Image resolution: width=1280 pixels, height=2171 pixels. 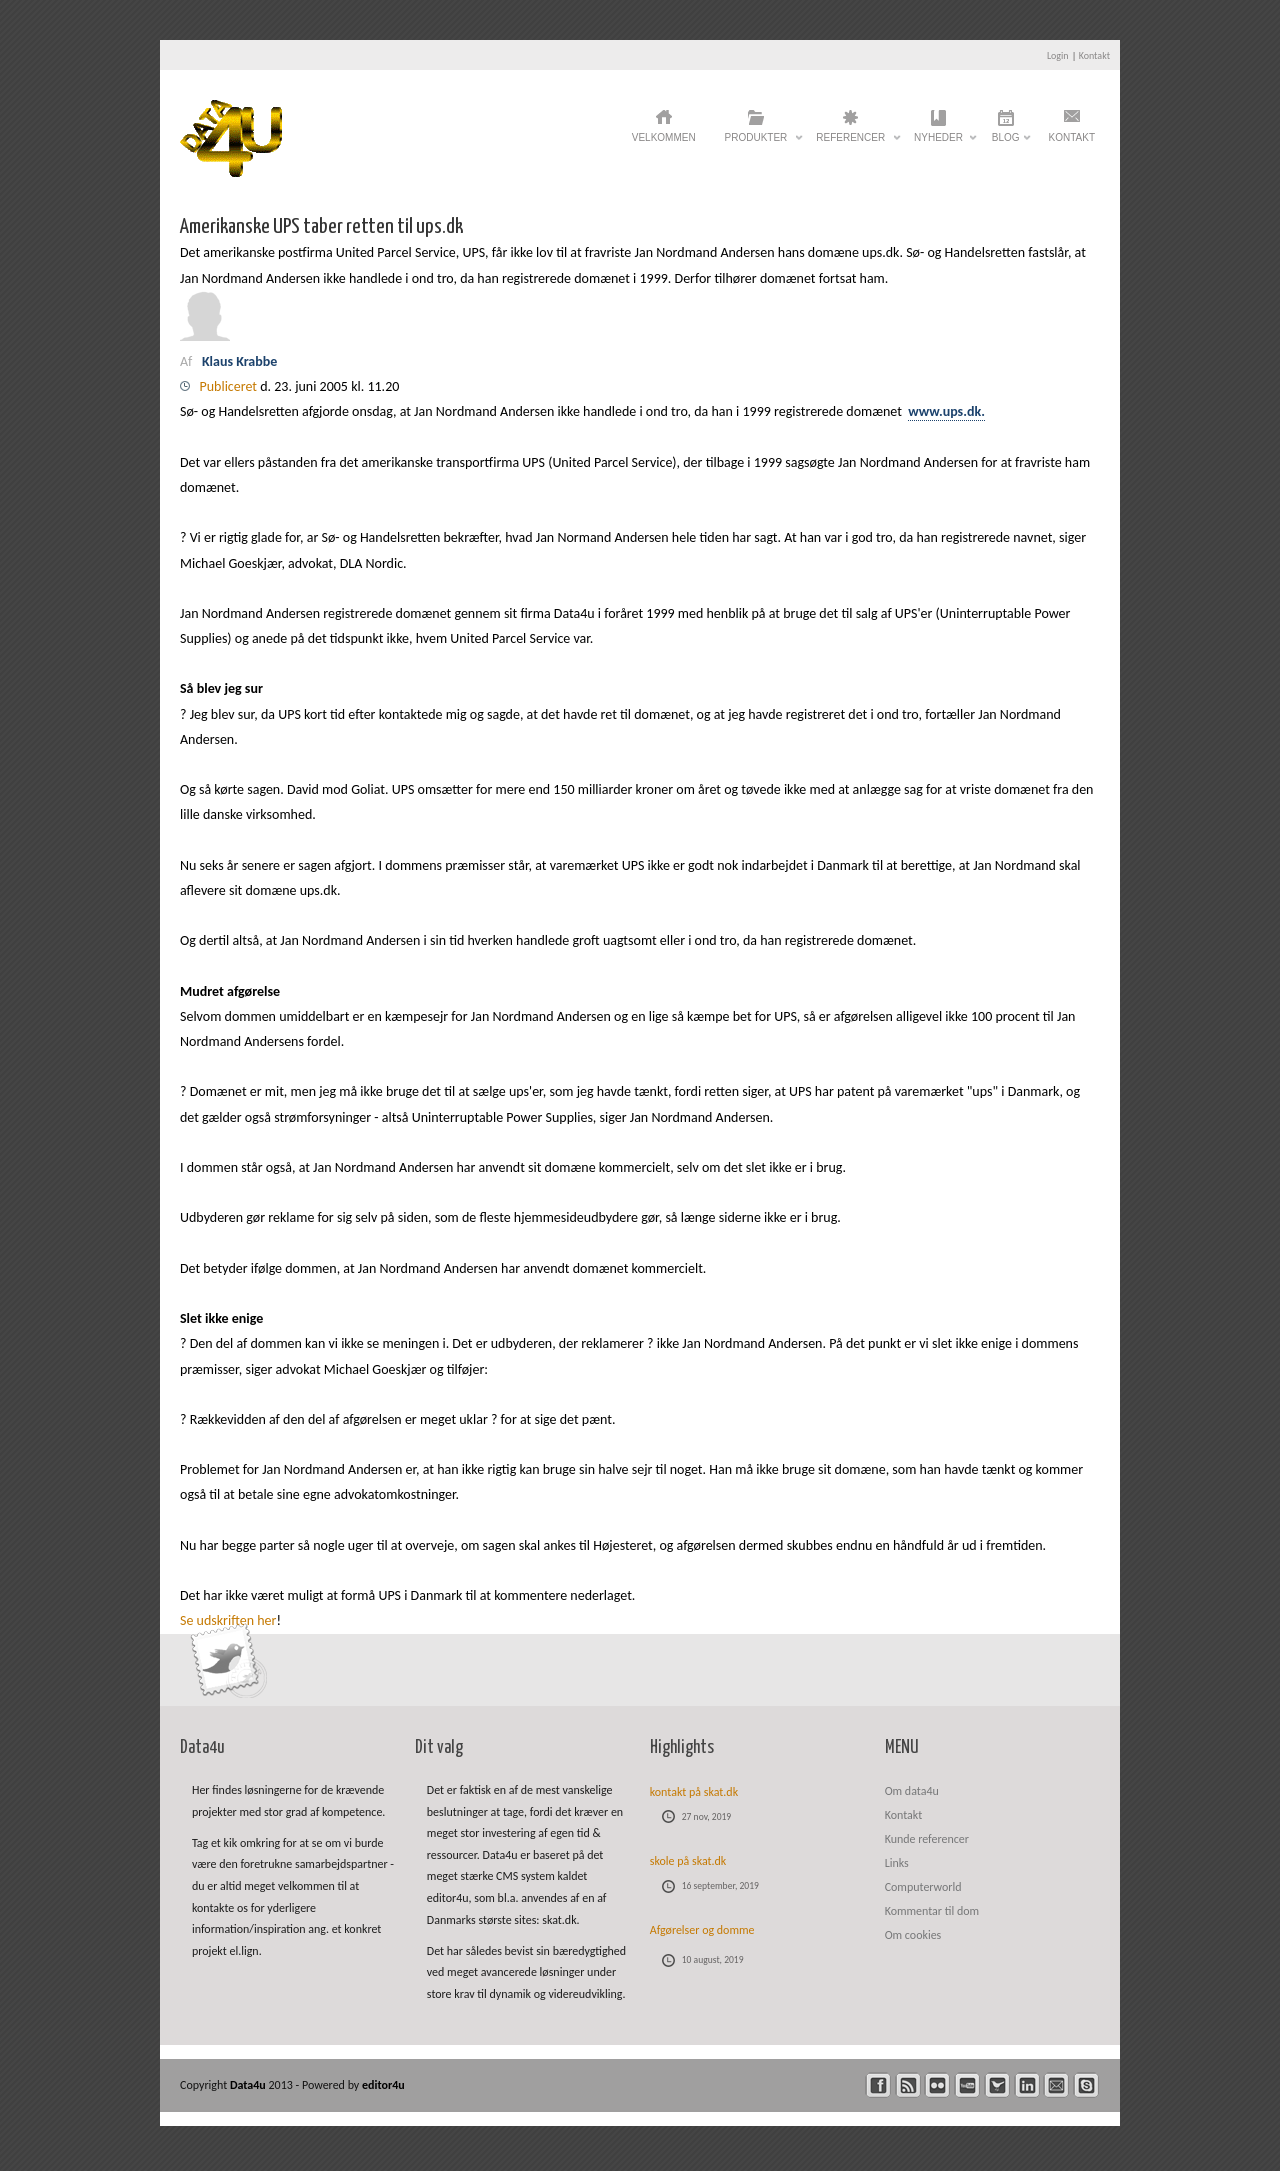 What do you see at coordinates (688, 1861) in the screenshot?
I see `skole på skat.dk` at bounding box center [688, 1861].